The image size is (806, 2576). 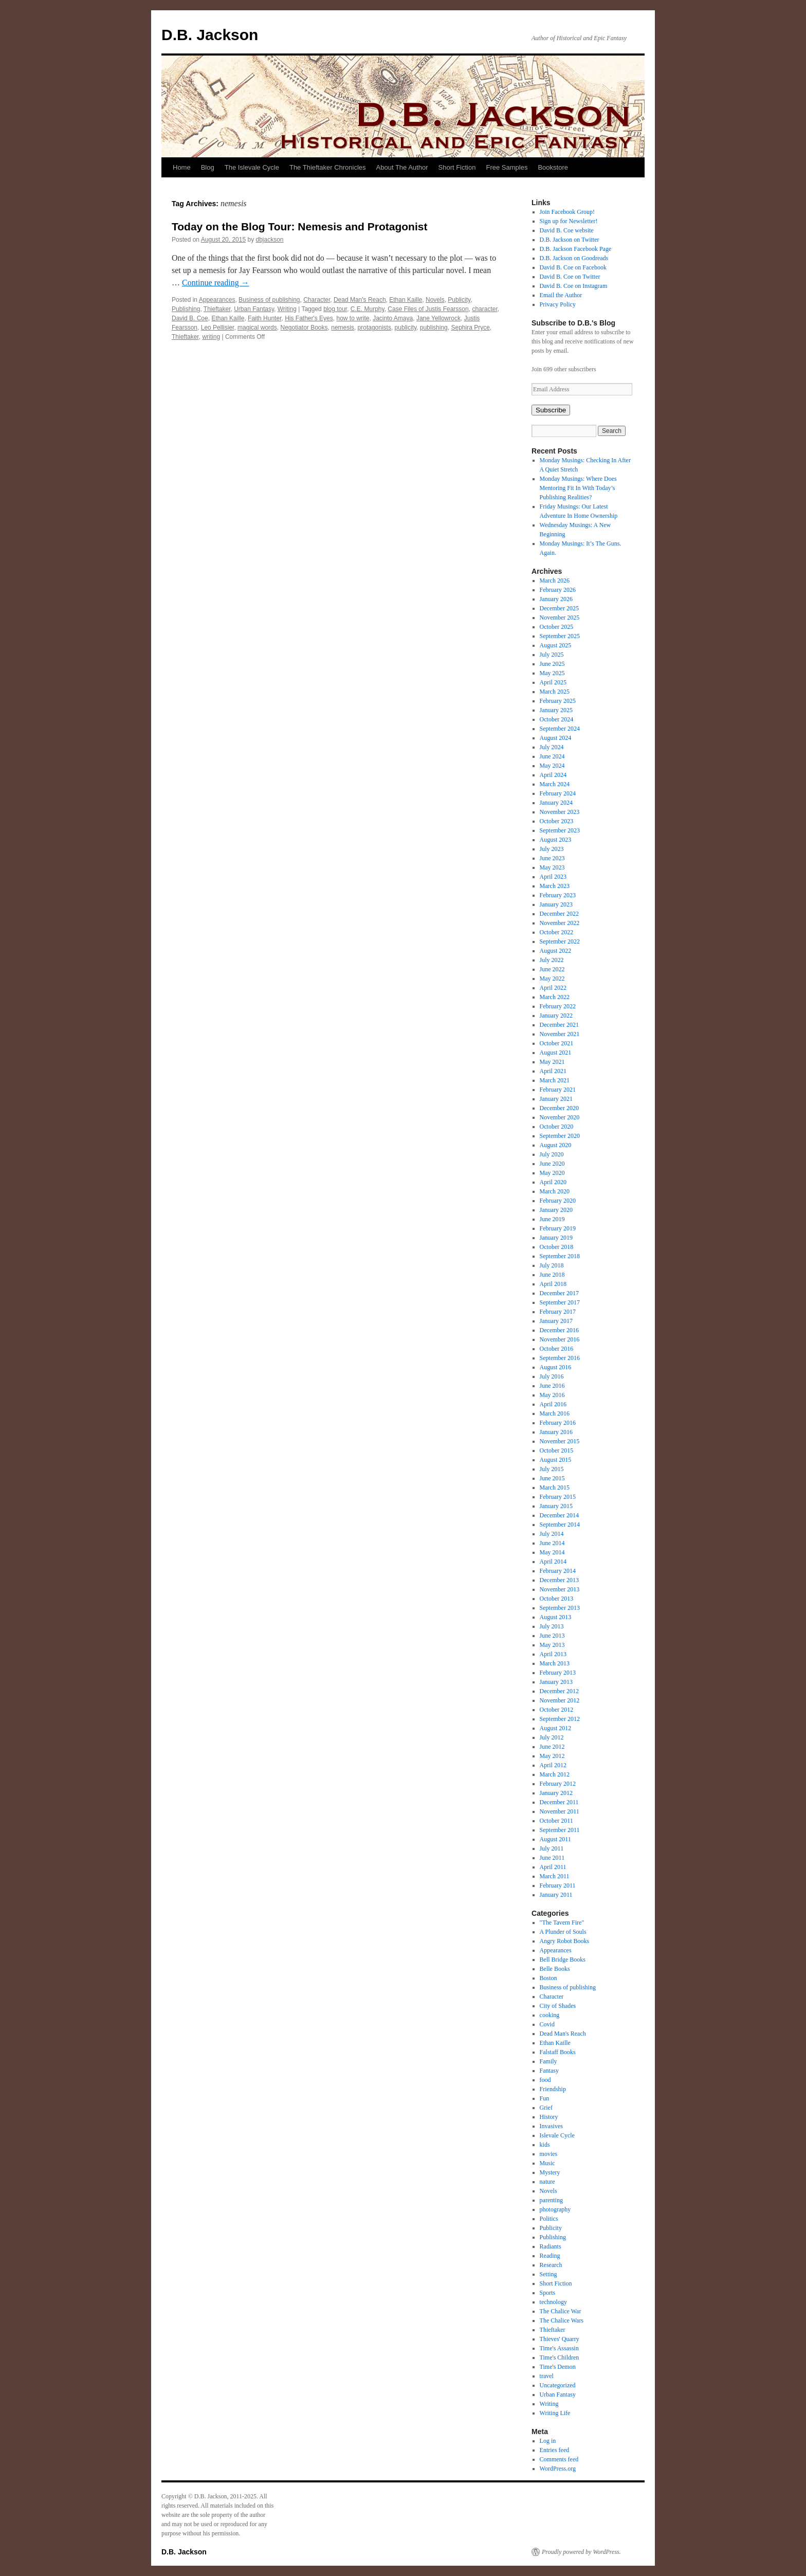 I want to click on February 2020, so click(x=558, y=1200).